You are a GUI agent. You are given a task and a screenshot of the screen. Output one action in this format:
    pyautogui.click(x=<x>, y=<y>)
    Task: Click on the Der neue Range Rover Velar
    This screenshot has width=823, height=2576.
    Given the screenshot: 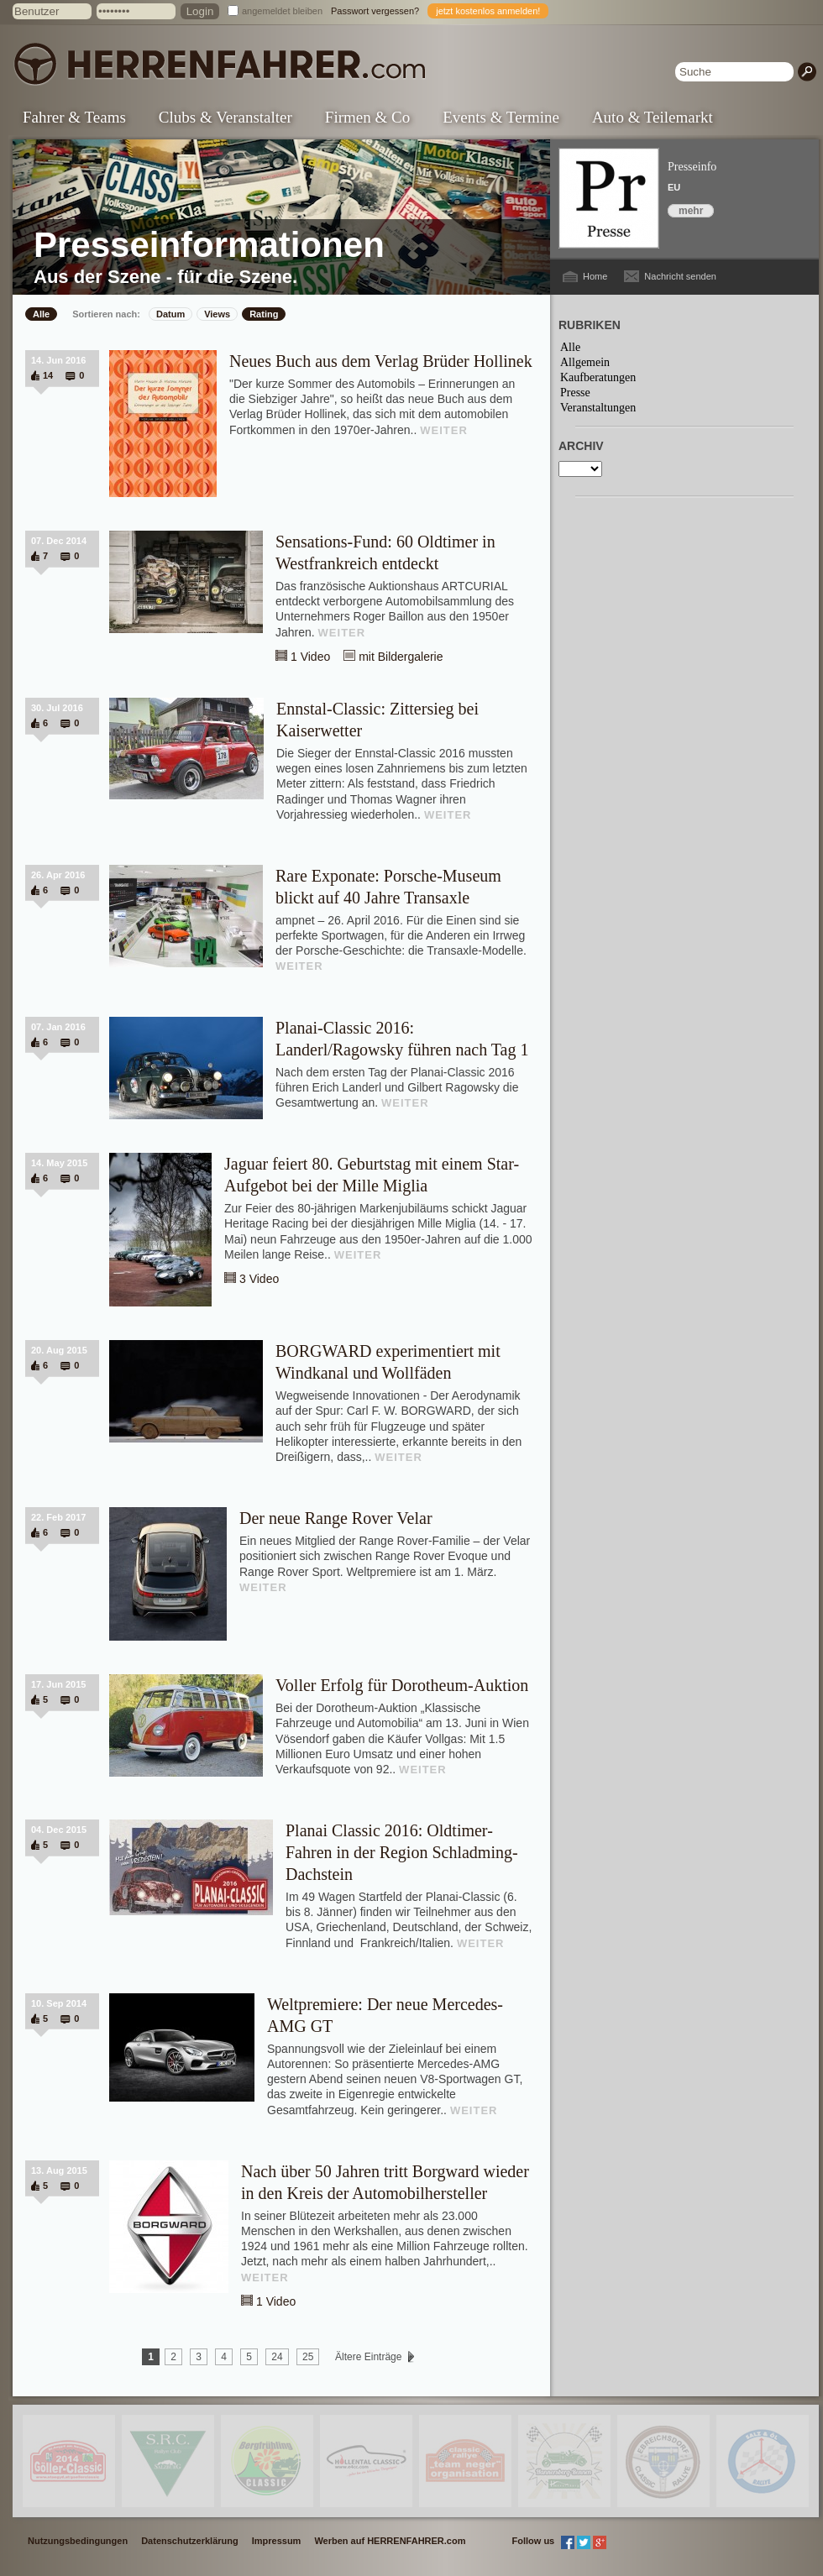 What is the action you would take?
    pyautogui.click(x=335, y=1518)
    